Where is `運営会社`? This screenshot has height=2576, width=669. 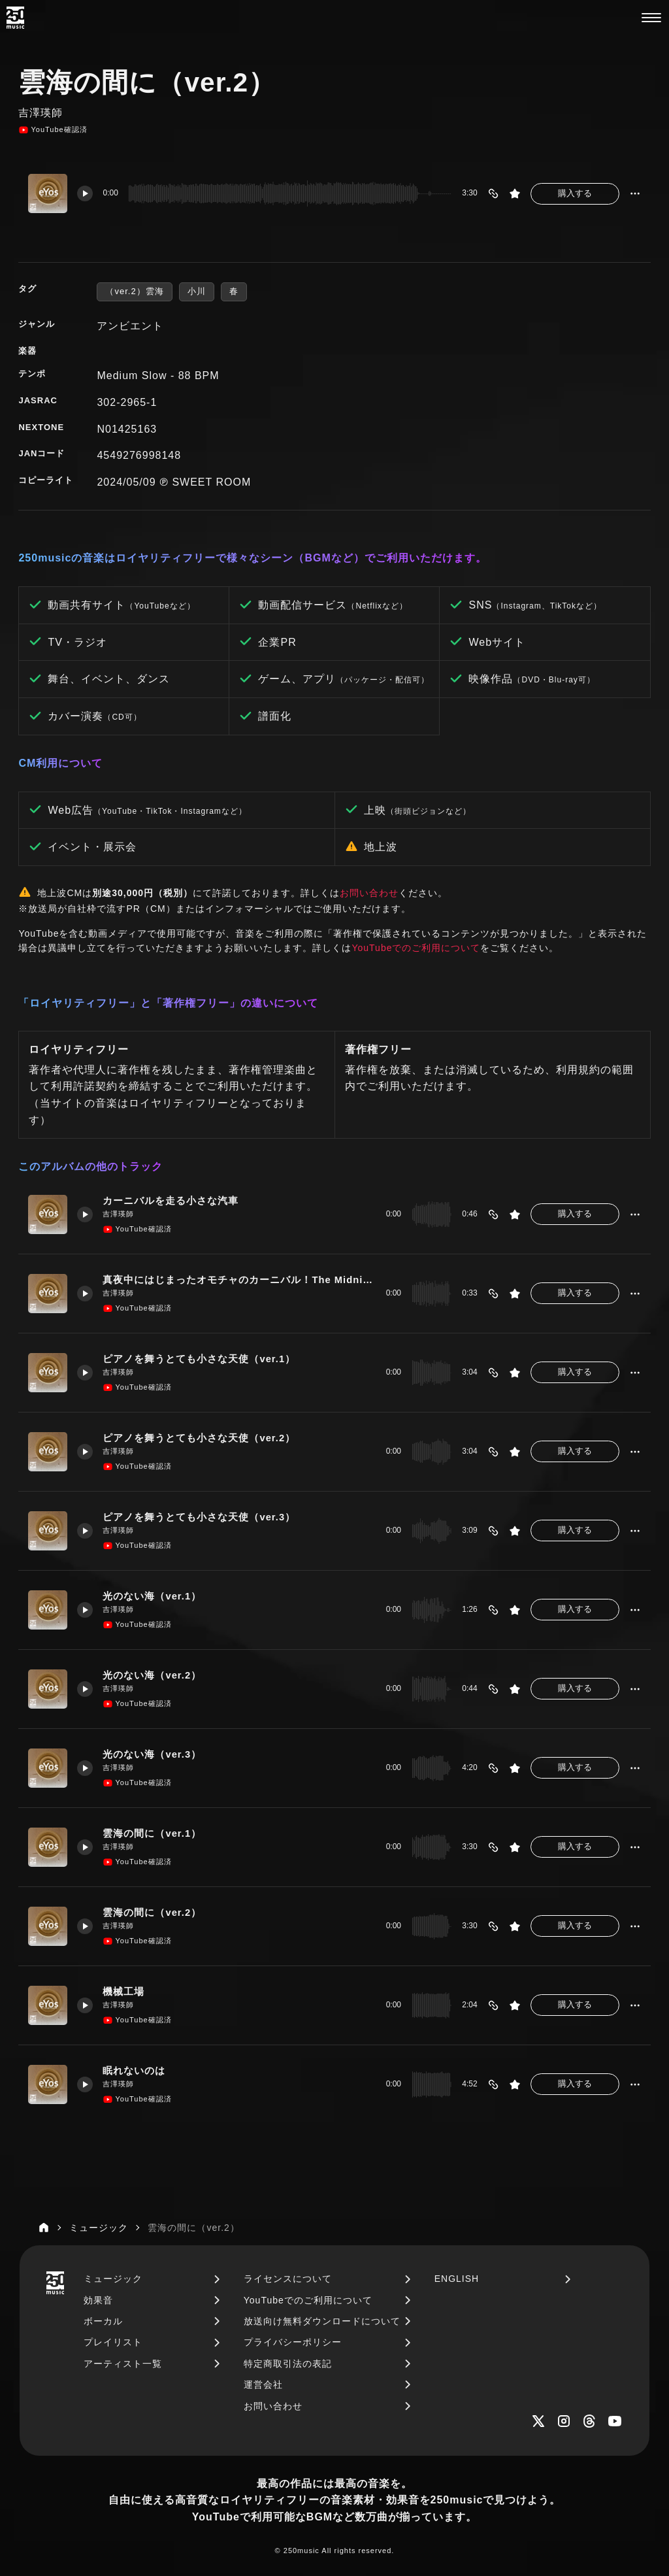 運営会社 is located at coordinates (263, 2384).